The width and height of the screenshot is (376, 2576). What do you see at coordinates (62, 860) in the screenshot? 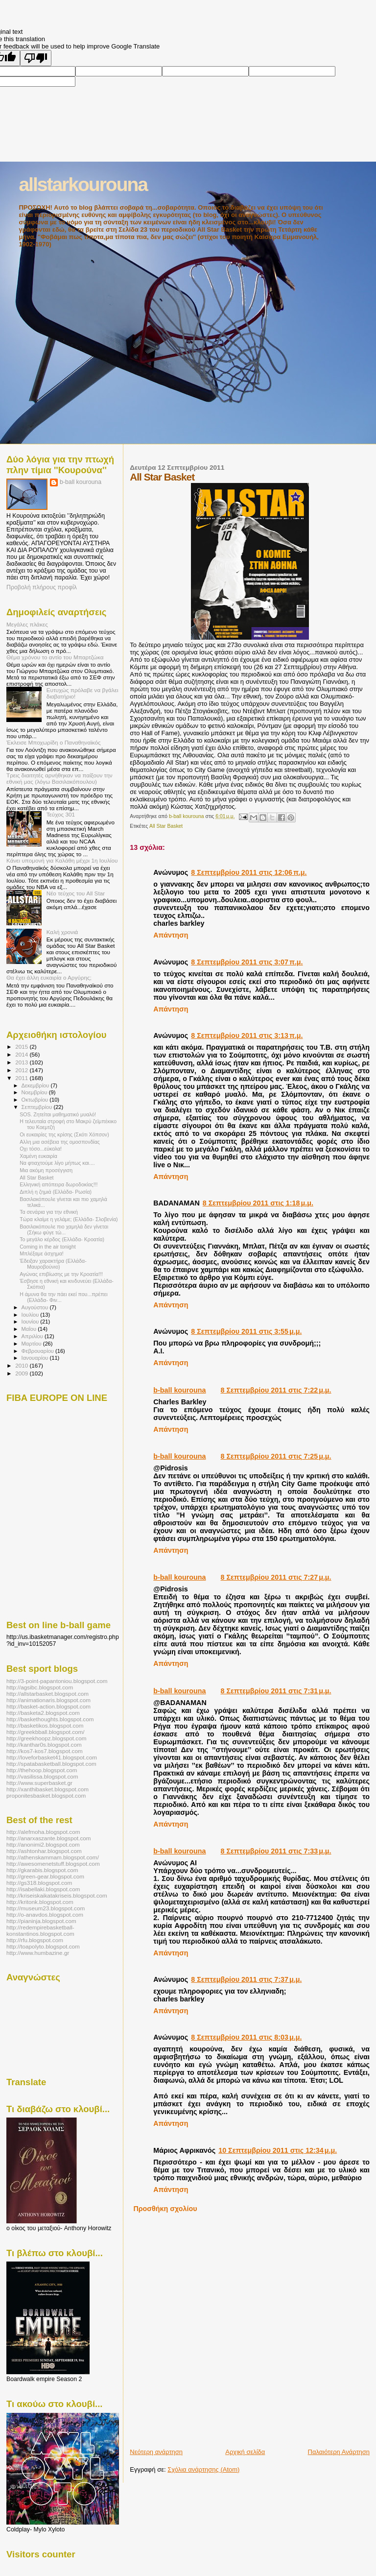
I see `Κάνει υπομονή για Καλάθη μέχρι 1η Ιουλίου` at bounding box center [62, 860].